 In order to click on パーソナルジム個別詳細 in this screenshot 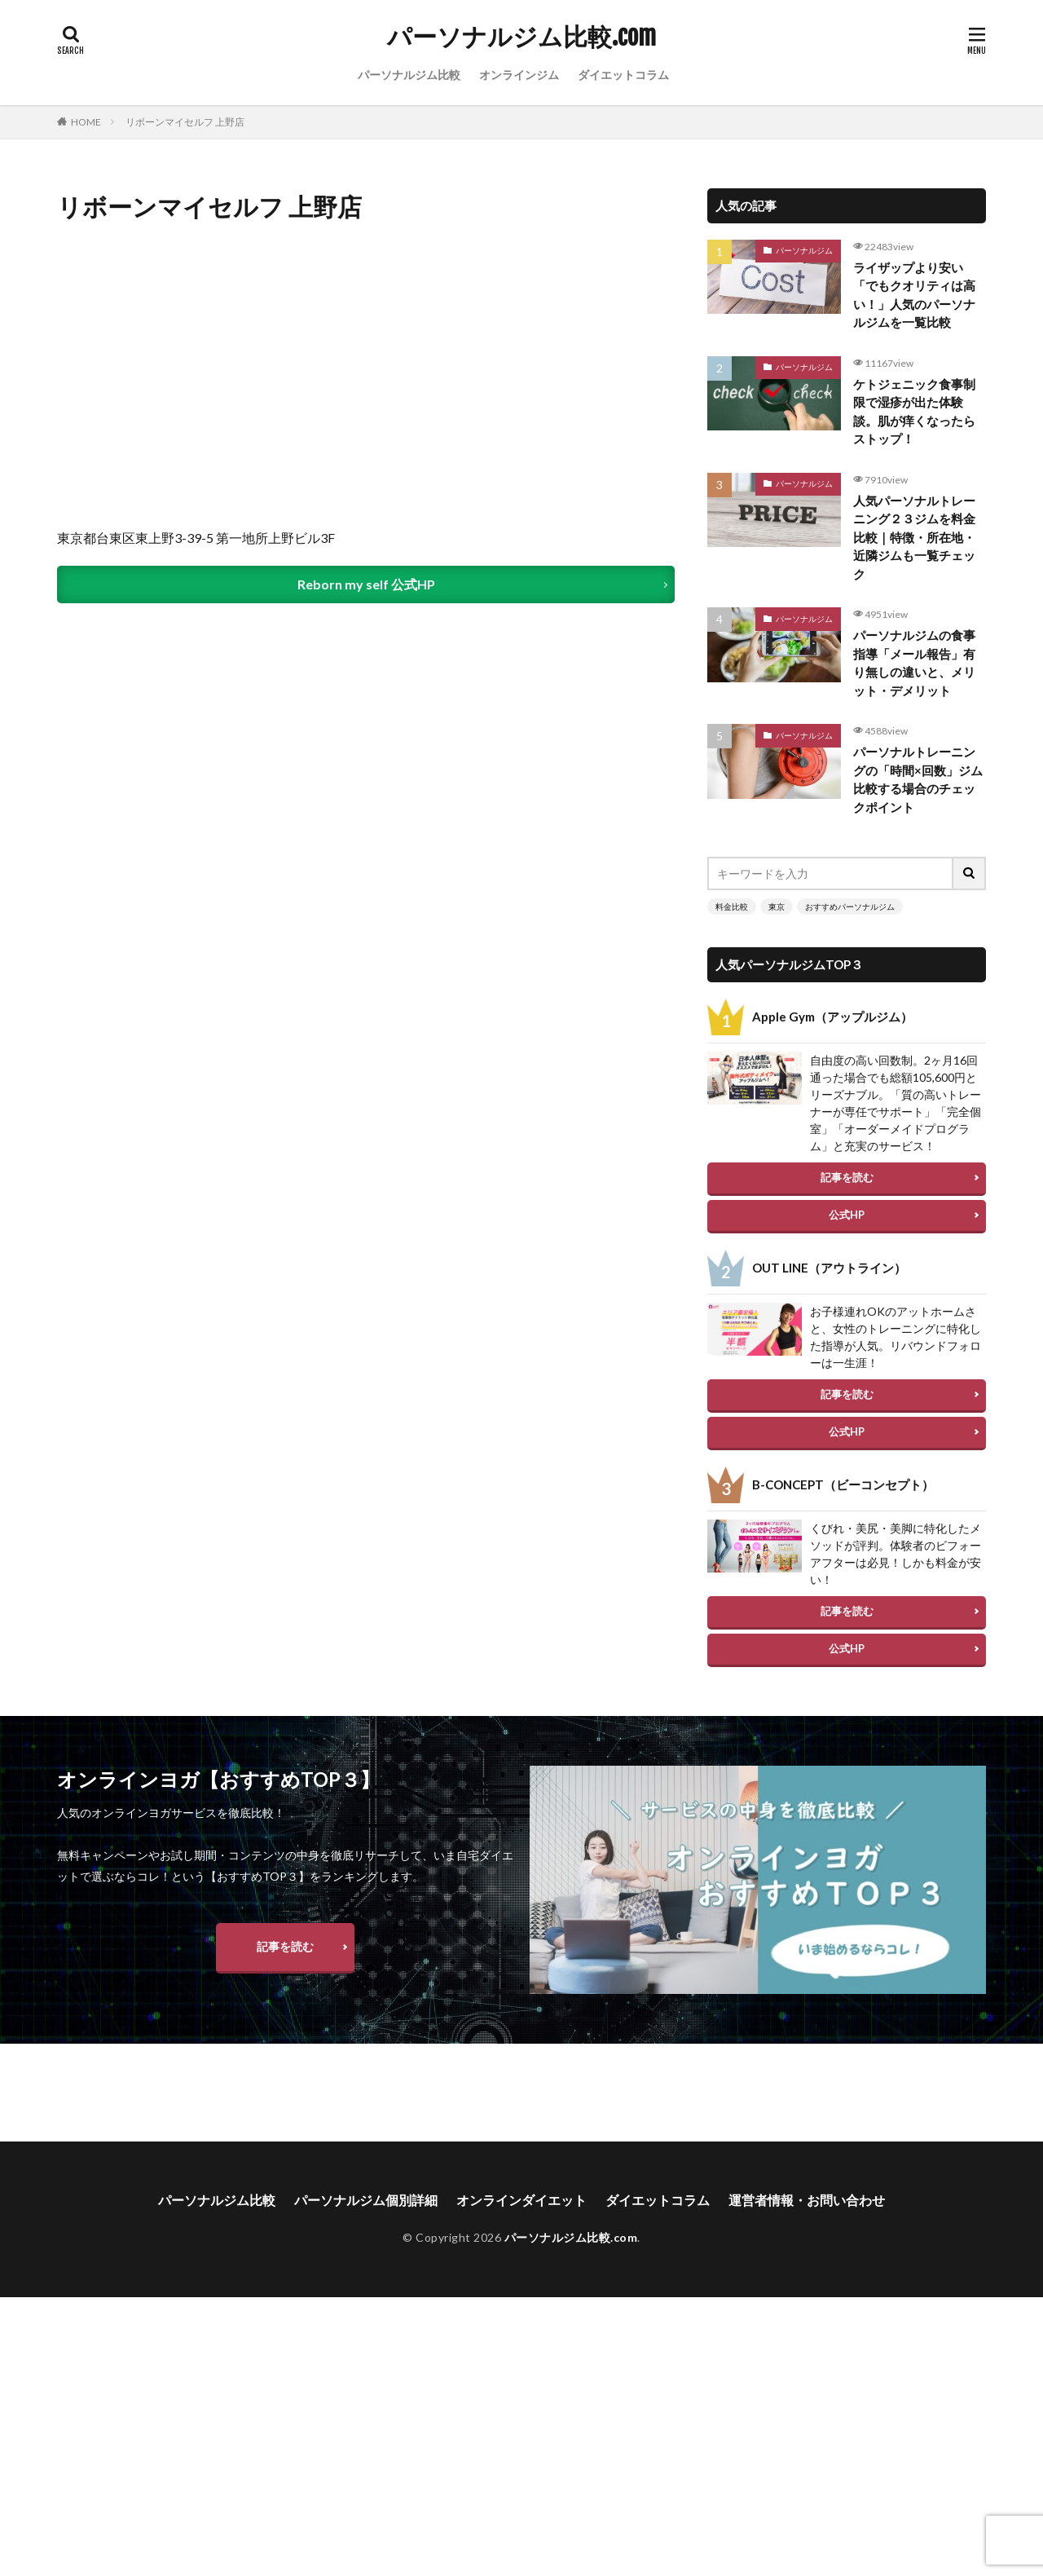, I will do `click(366, 2252)`.